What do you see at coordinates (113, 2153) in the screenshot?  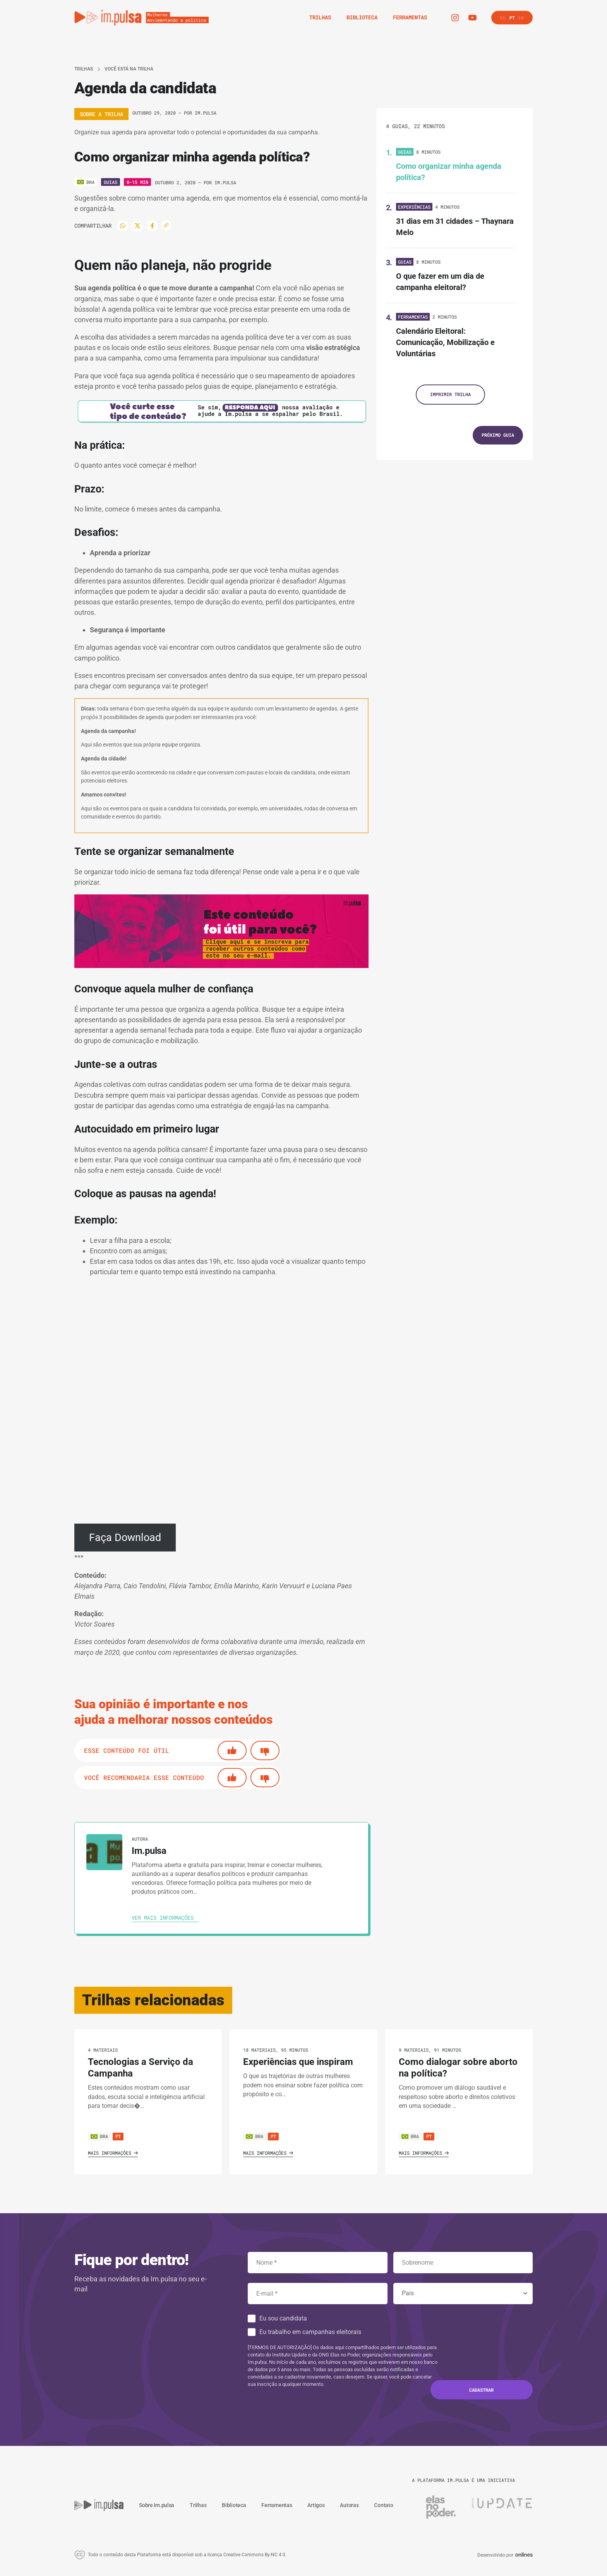 I see `Mais informações [Ver o trilha]` at bounding box center [113, 2153].